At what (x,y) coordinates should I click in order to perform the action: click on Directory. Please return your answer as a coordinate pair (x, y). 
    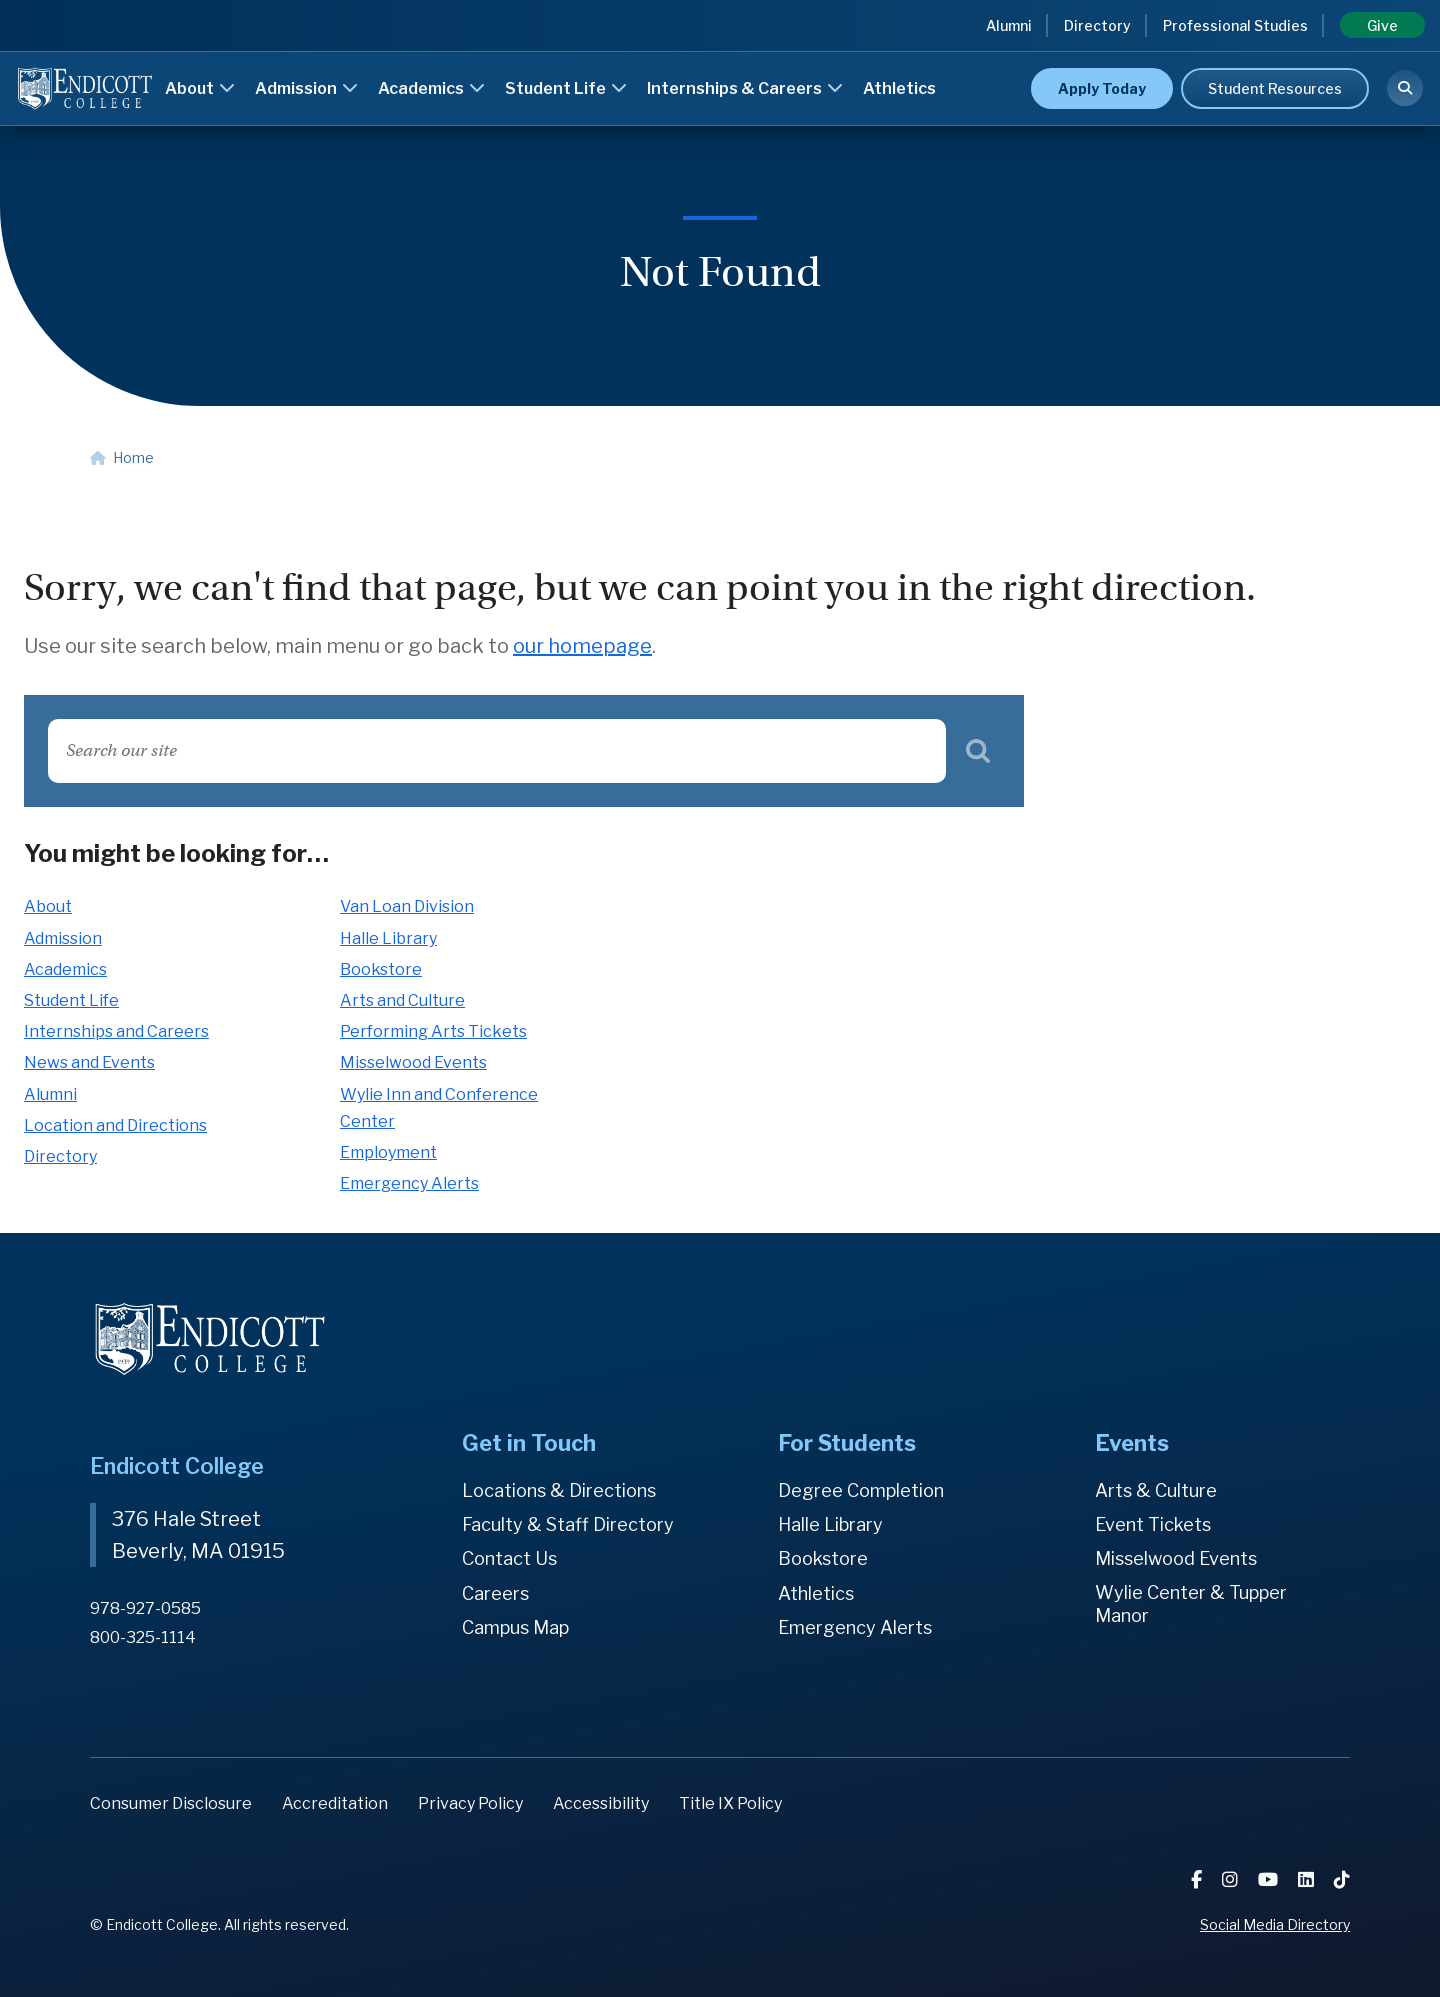
    Looking at the image, I should click on (1097, 25).